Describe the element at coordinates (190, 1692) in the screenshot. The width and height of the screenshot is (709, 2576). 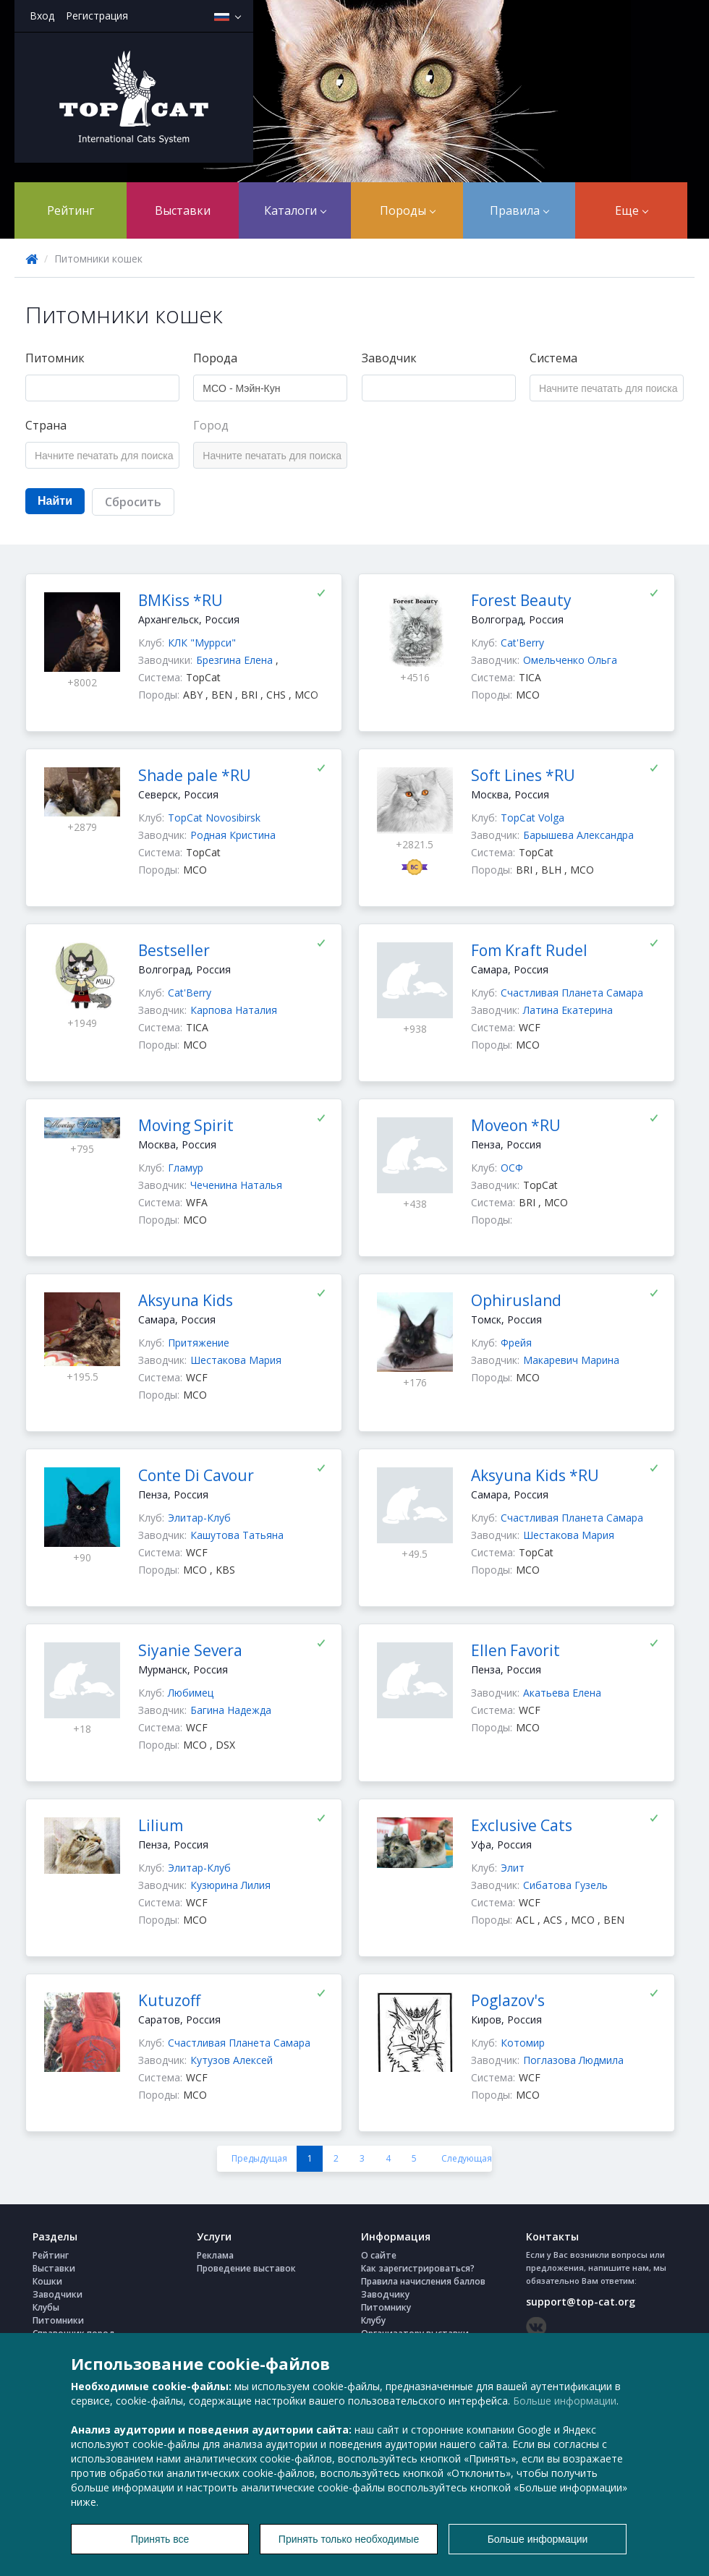
I see `Любимец` at that location.